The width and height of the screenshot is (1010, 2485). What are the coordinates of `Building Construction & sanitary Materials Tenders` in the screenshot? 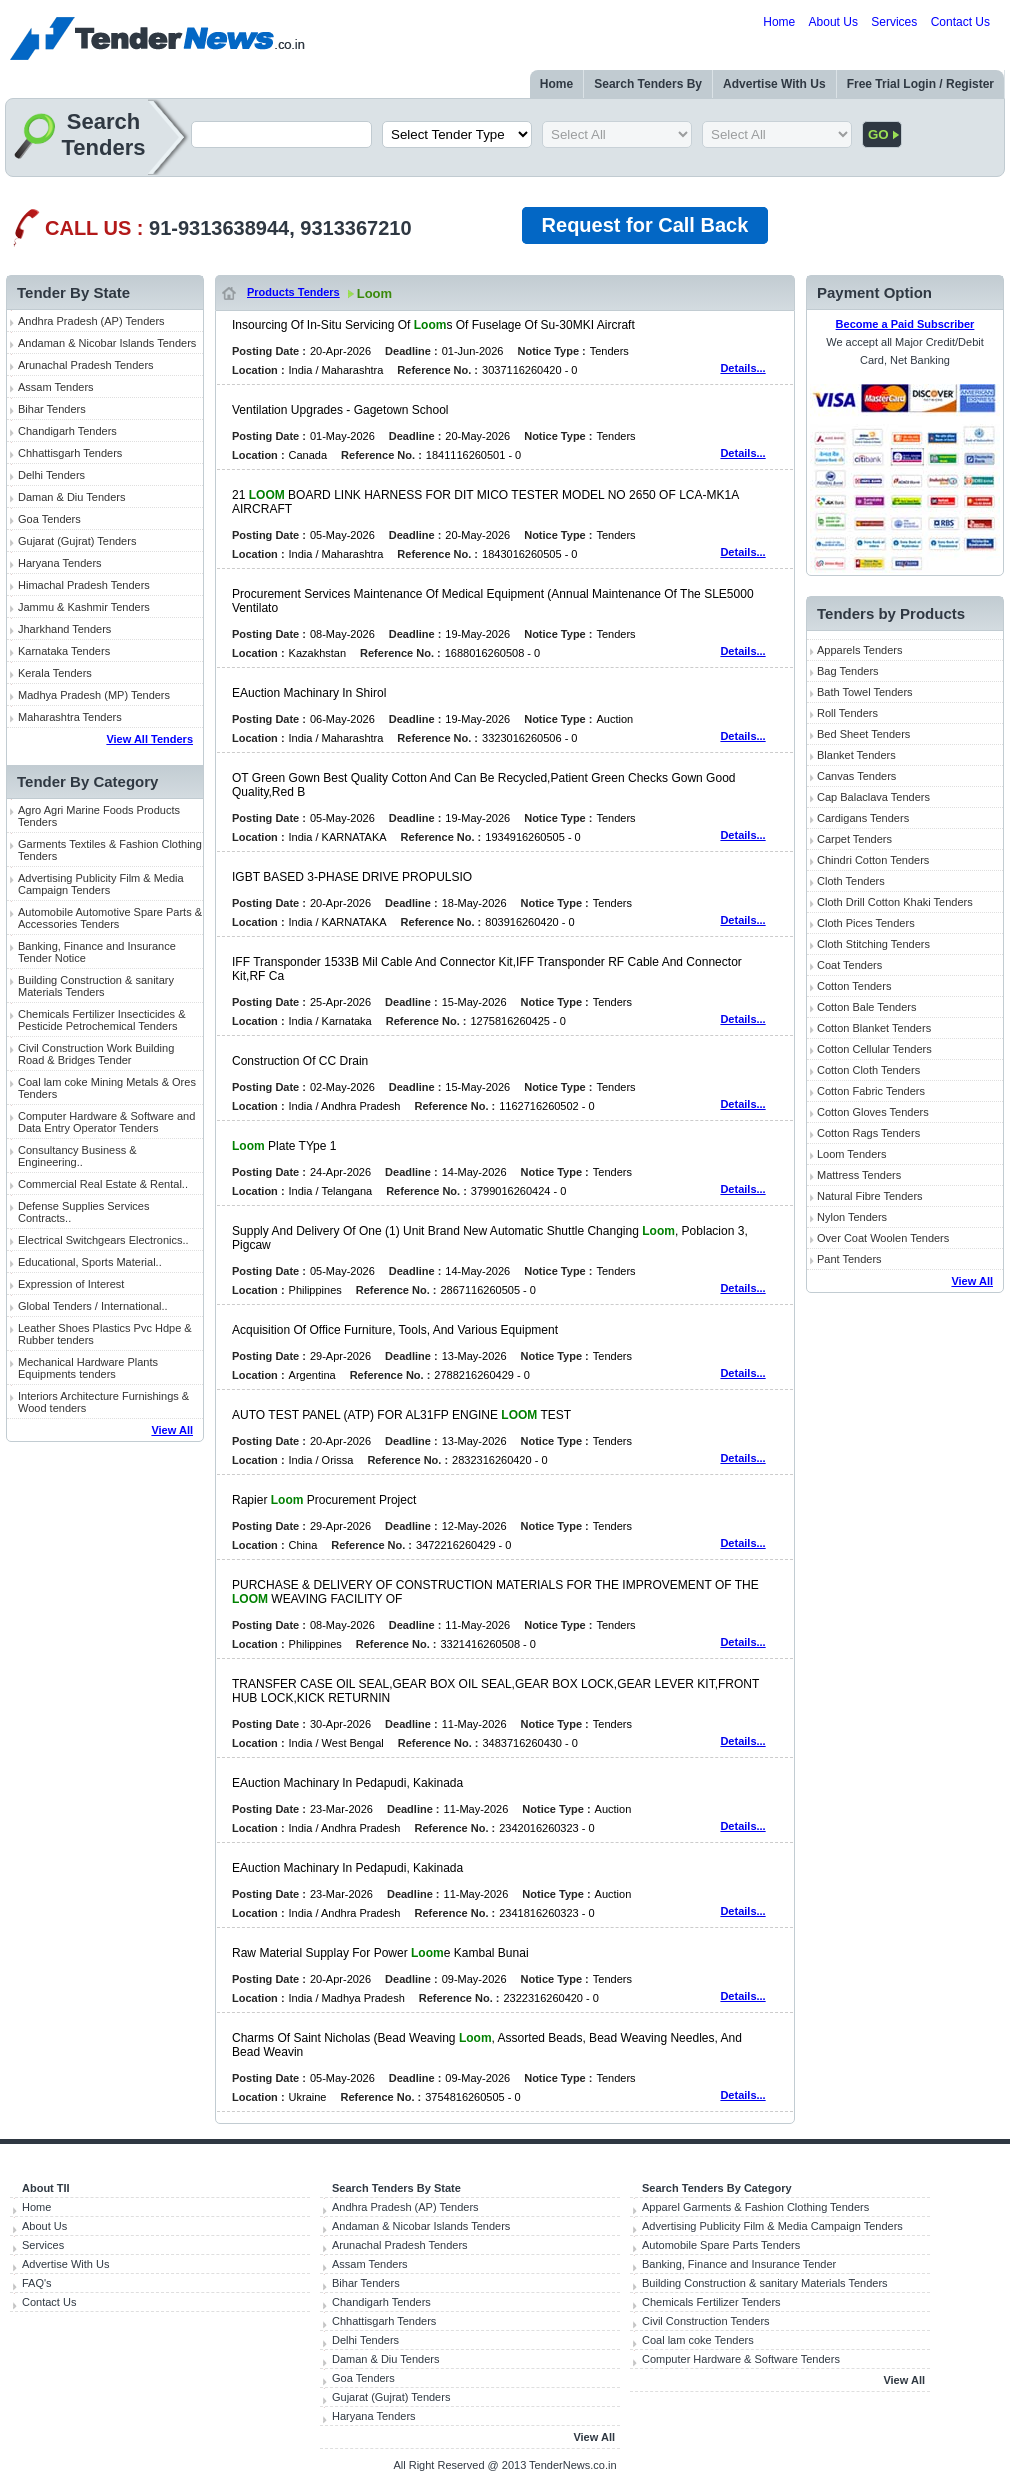 It's located at (96, 986).